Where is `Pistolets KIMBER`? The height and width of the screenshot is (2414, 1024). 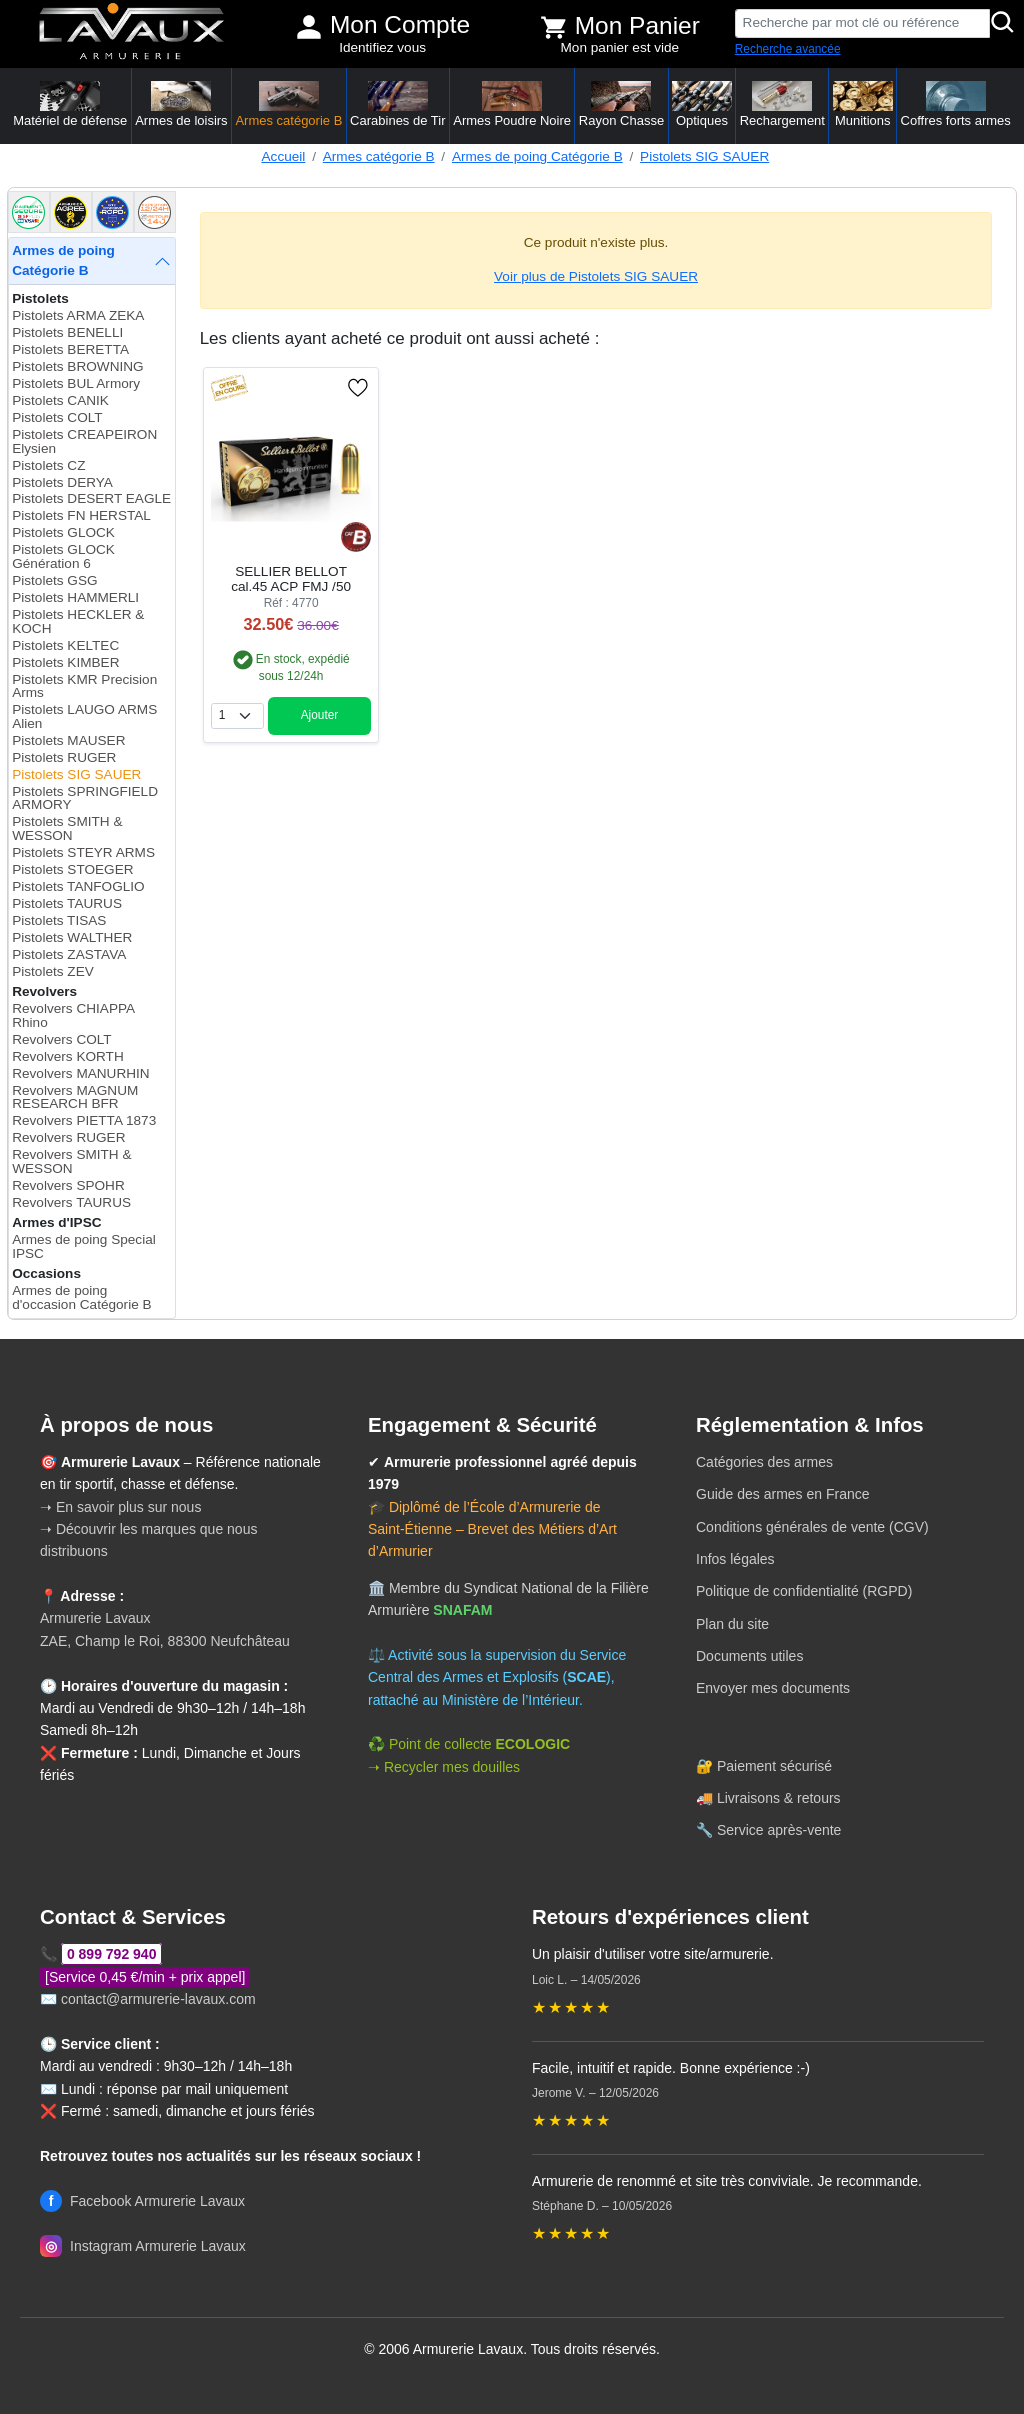
Pistolets KIMBER is located at coordinates (65, 662).